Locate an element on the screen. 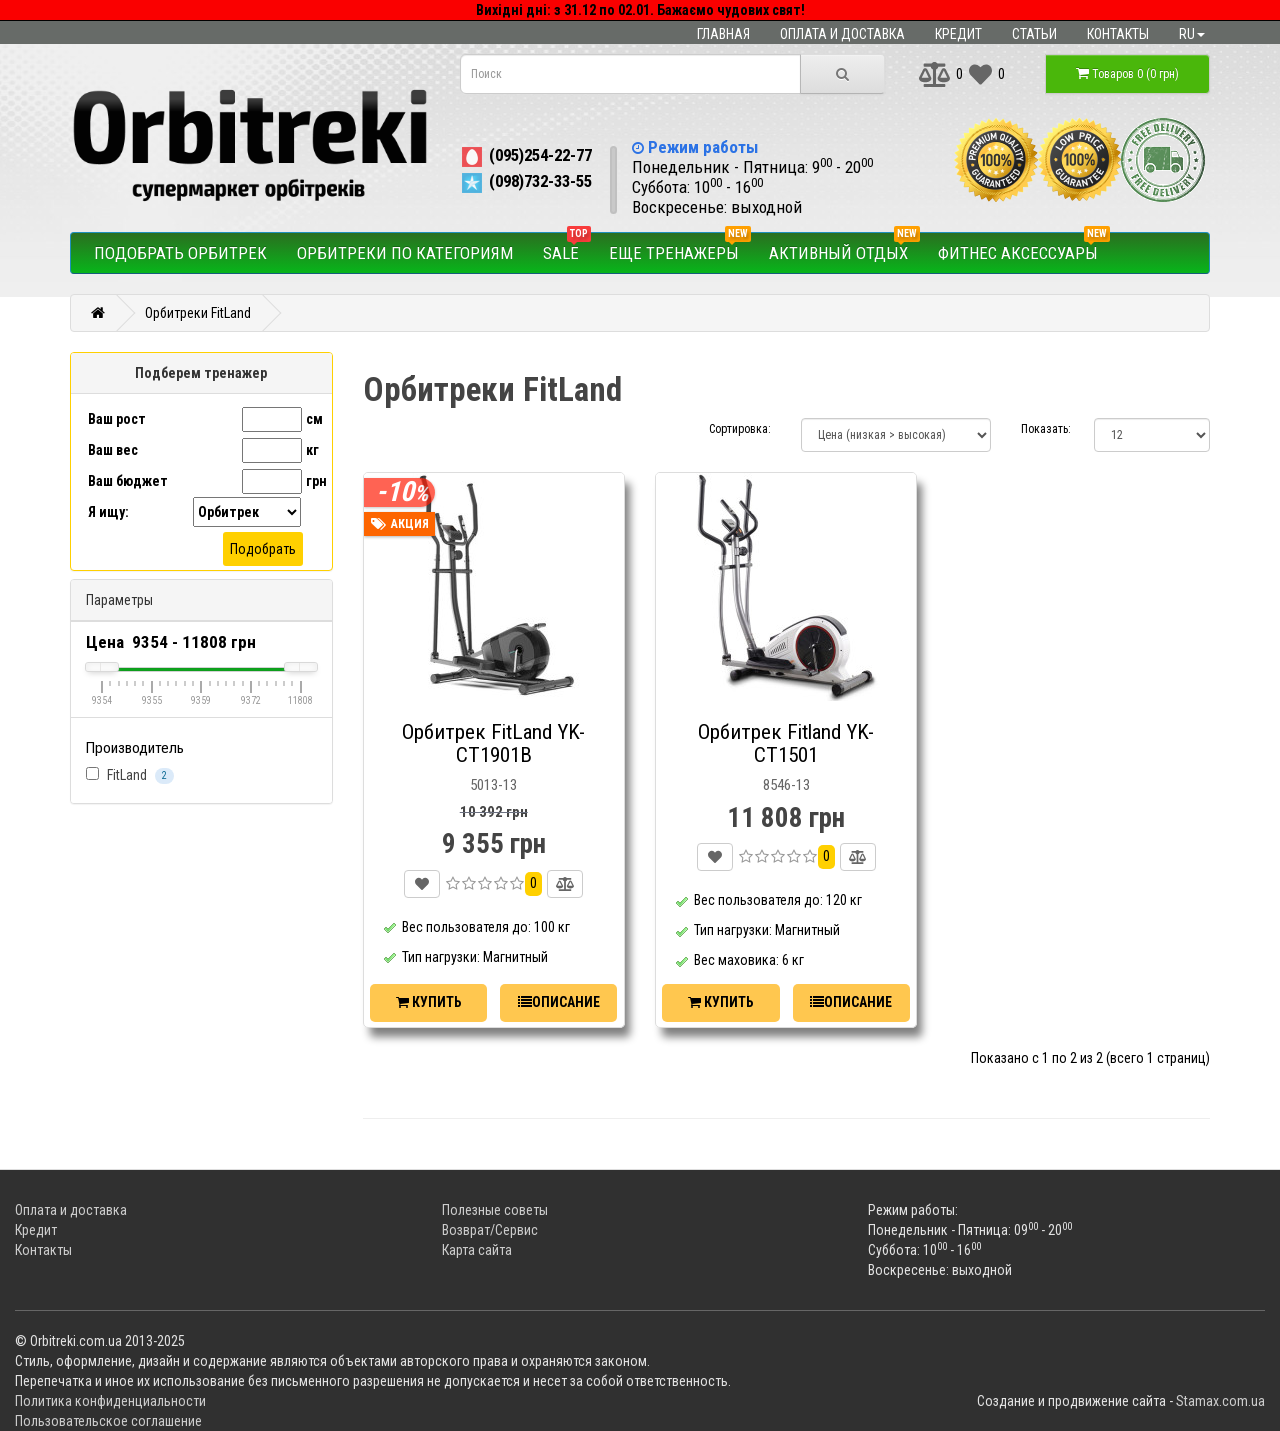  Контакты is located at coordinates (1118, 34).